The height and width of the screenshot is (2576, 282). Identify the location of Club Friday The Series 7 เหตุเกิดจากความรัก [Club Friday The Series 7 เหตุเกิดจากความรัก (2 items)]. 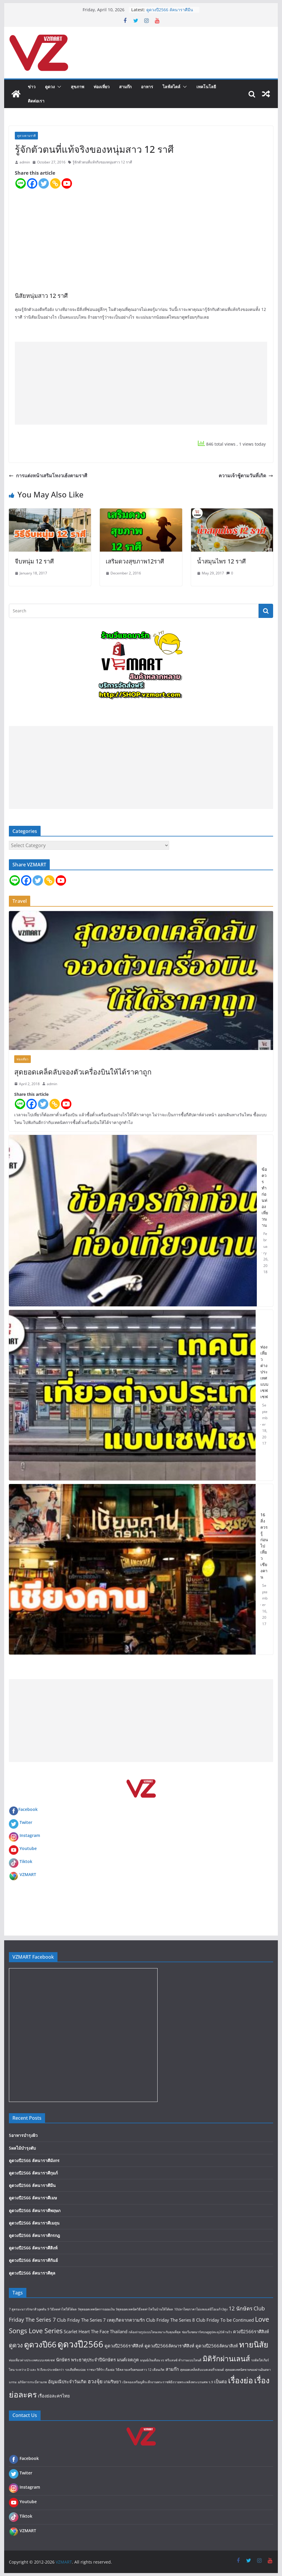
(101, 2320).